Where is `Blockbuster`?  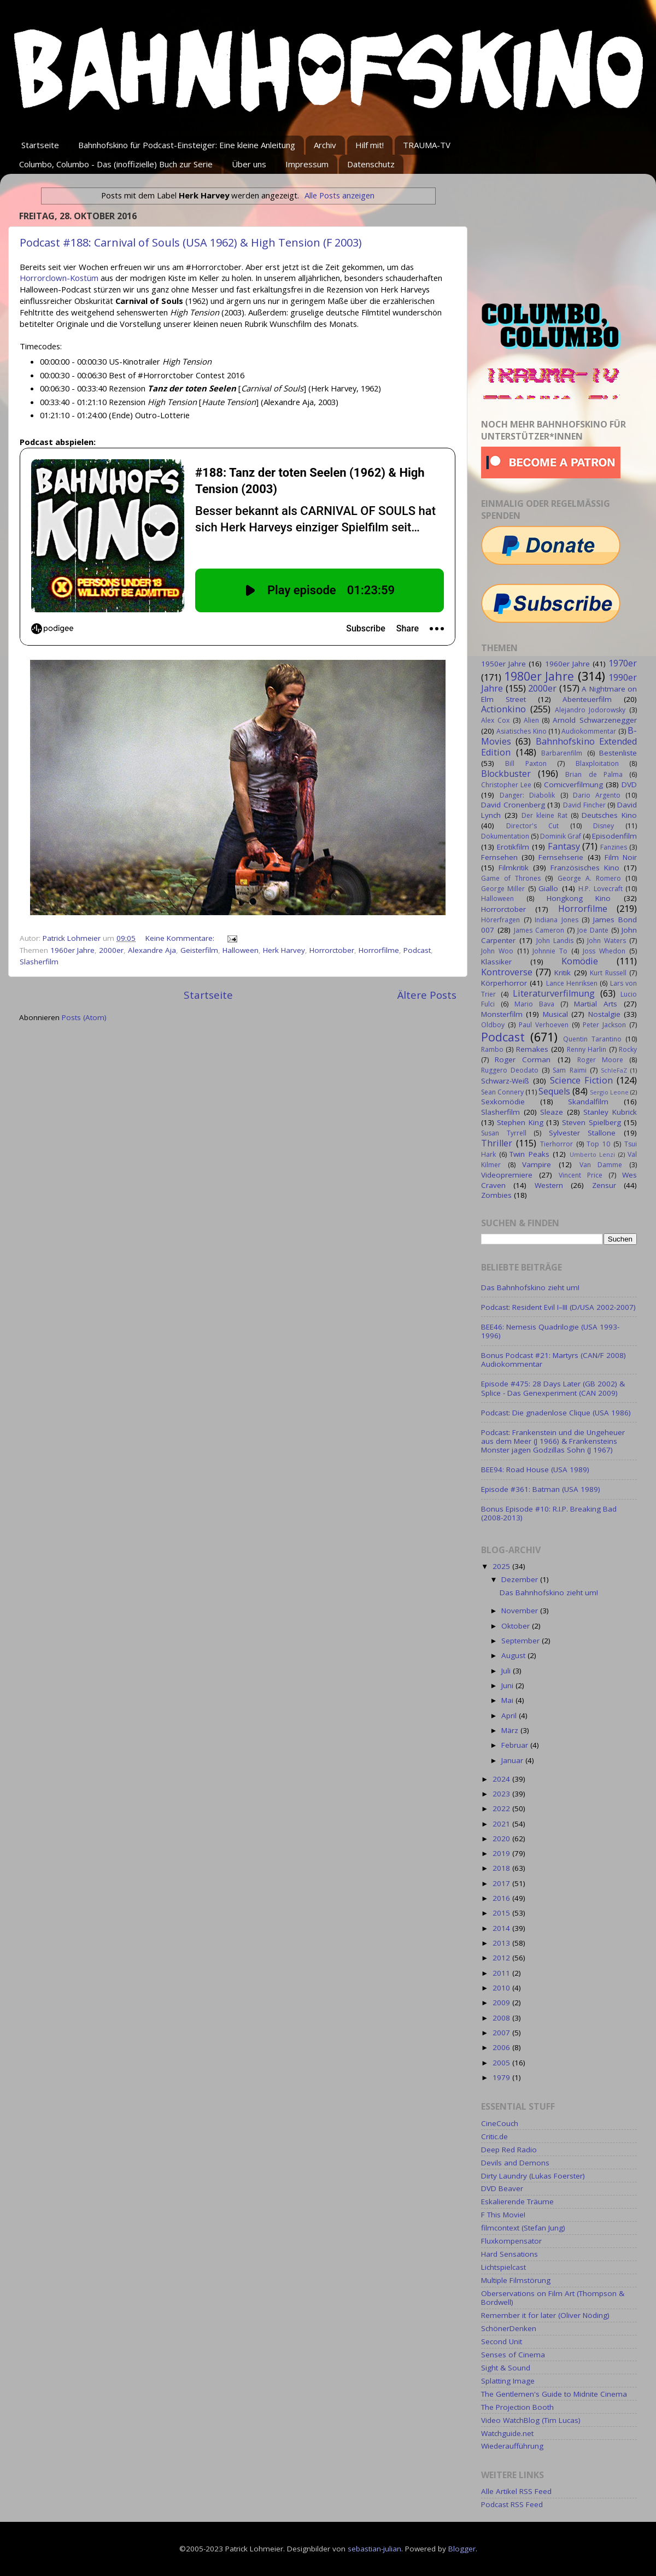 Blockbuster is located at coordinates (506, 774).